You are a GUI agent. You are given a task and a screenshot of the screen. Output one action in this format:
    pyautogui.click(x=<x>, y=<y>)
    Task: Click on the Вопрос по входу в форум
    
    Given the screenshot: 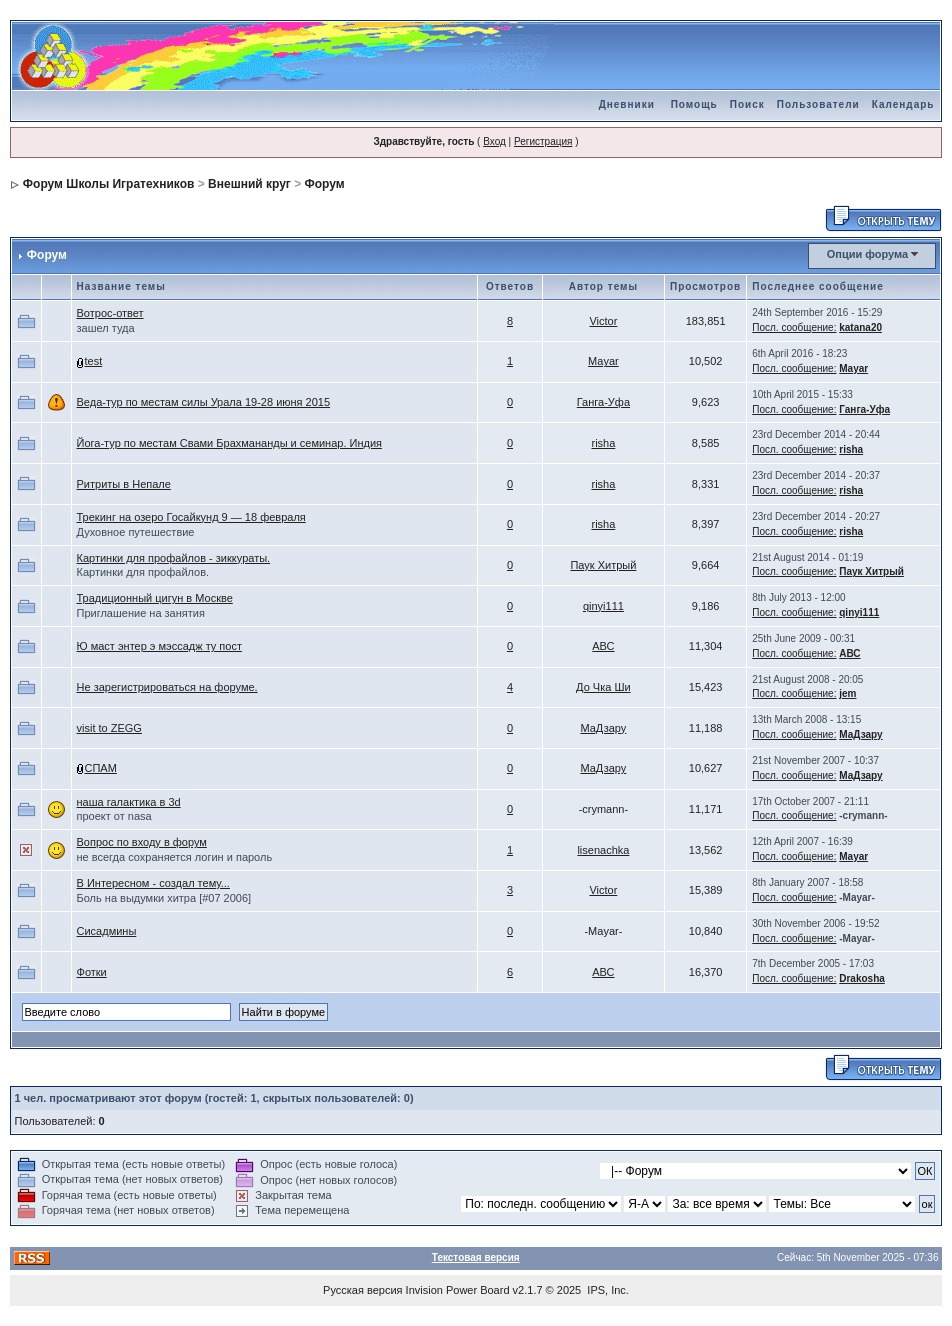 What is the action you would take?
    pyautogui.click(x=142, y=842)
    